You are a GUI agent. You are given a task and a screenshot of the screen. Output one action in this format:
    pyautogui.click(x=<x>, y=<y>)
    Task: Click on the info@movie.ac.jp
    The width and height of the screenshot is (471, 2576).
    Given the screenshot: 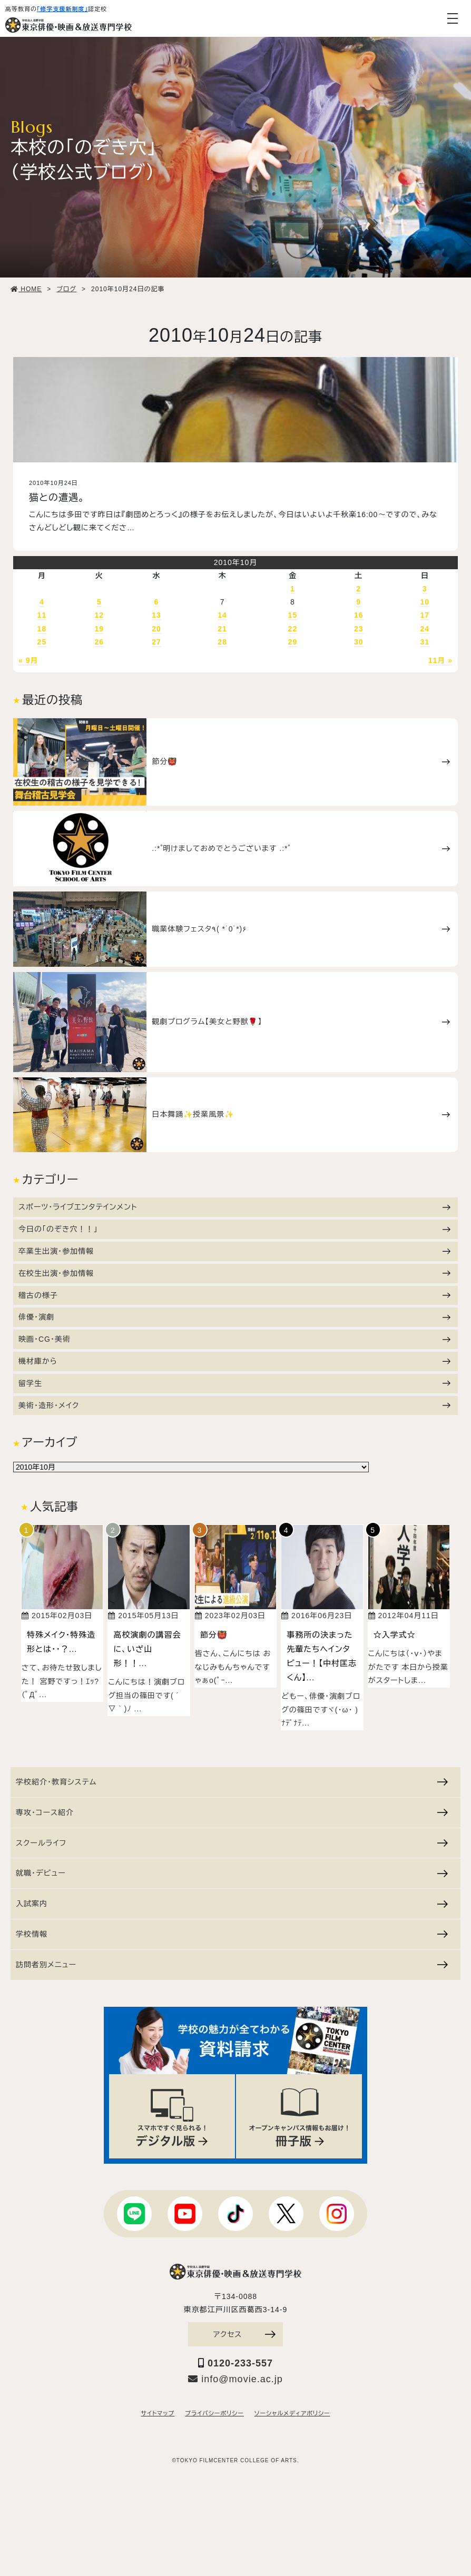 What is the action you would take?
    pyautogui.click(x=235, y=2379)
    